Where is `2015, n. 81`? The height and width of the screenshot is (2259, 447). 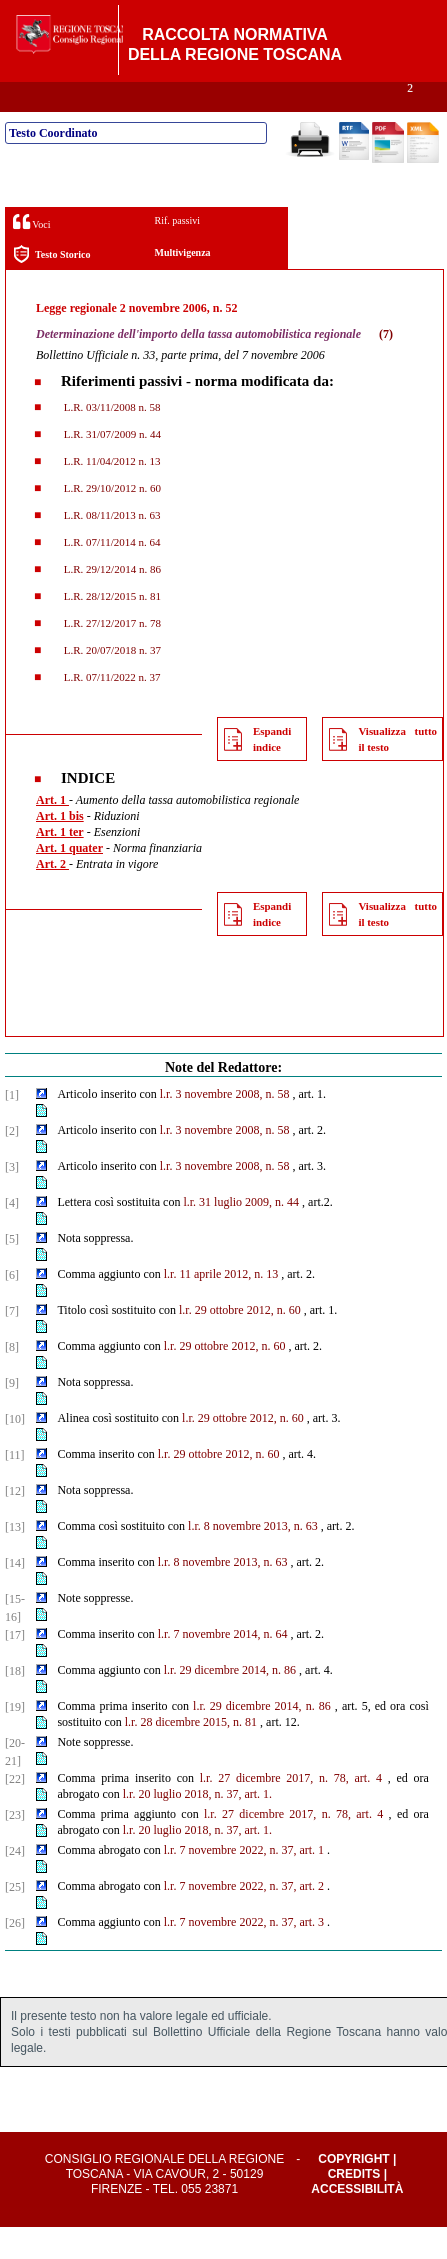
2015, n. 81 is located at coordinates (230, 1754).